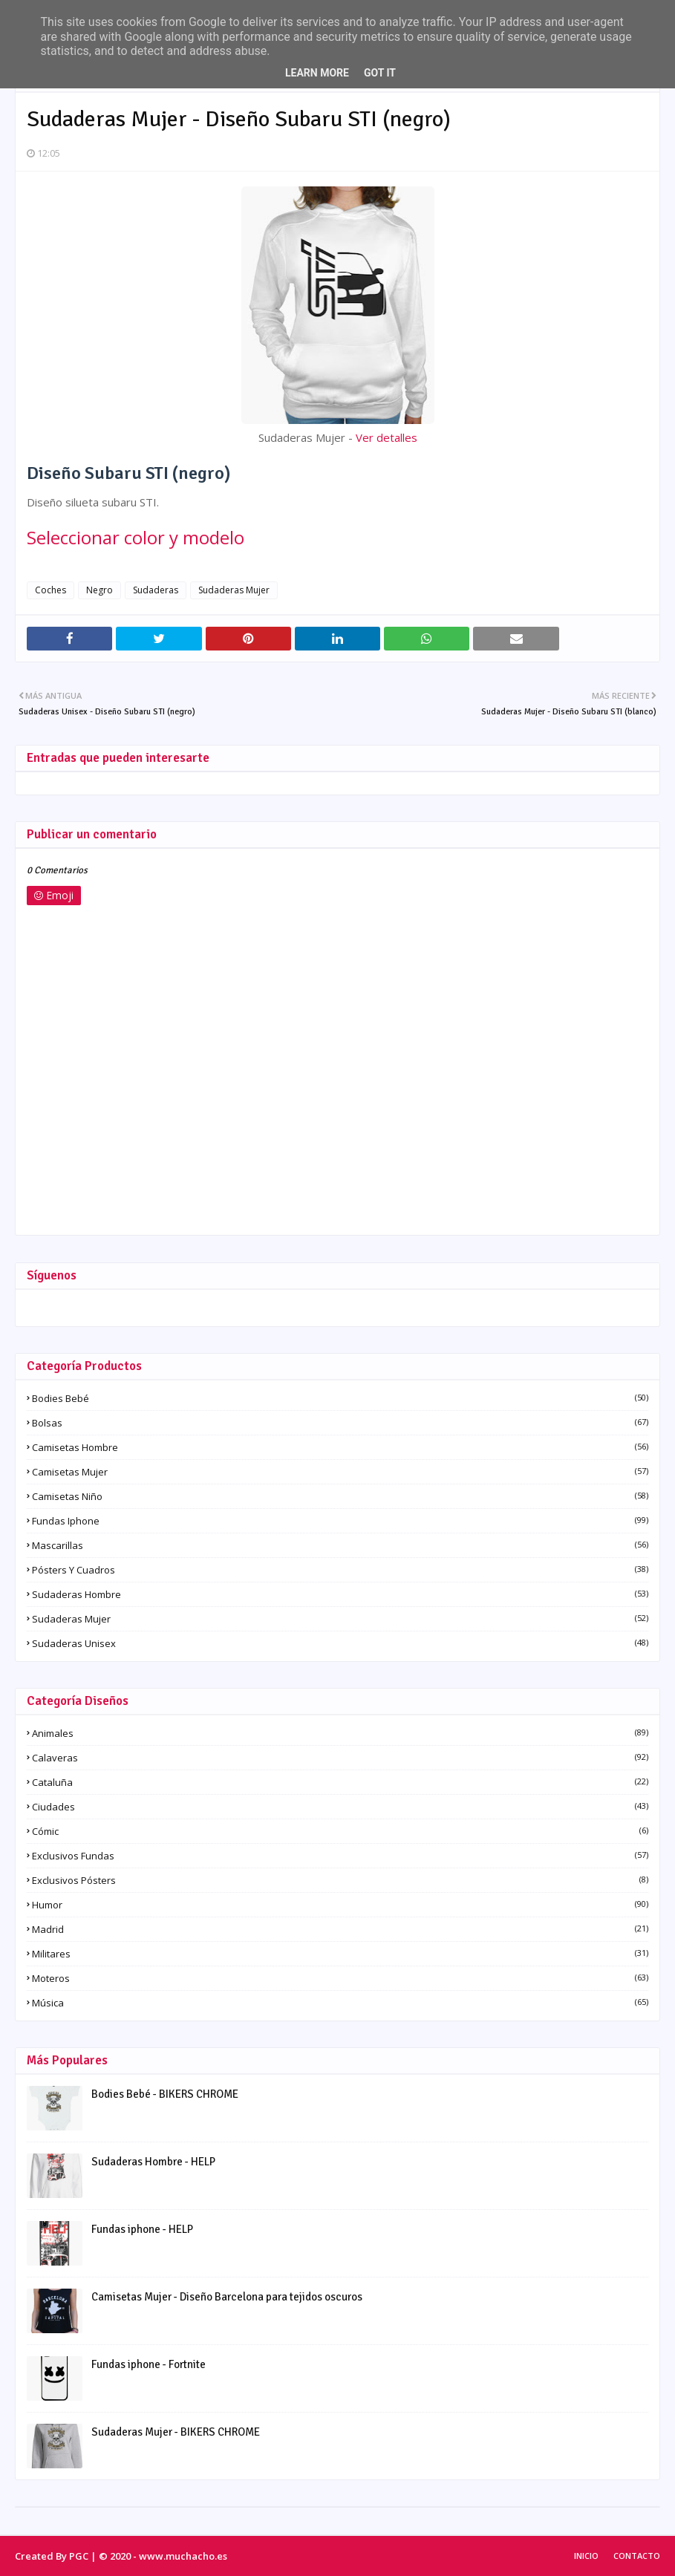  I want to click on Madrid, so click(340, 1929).